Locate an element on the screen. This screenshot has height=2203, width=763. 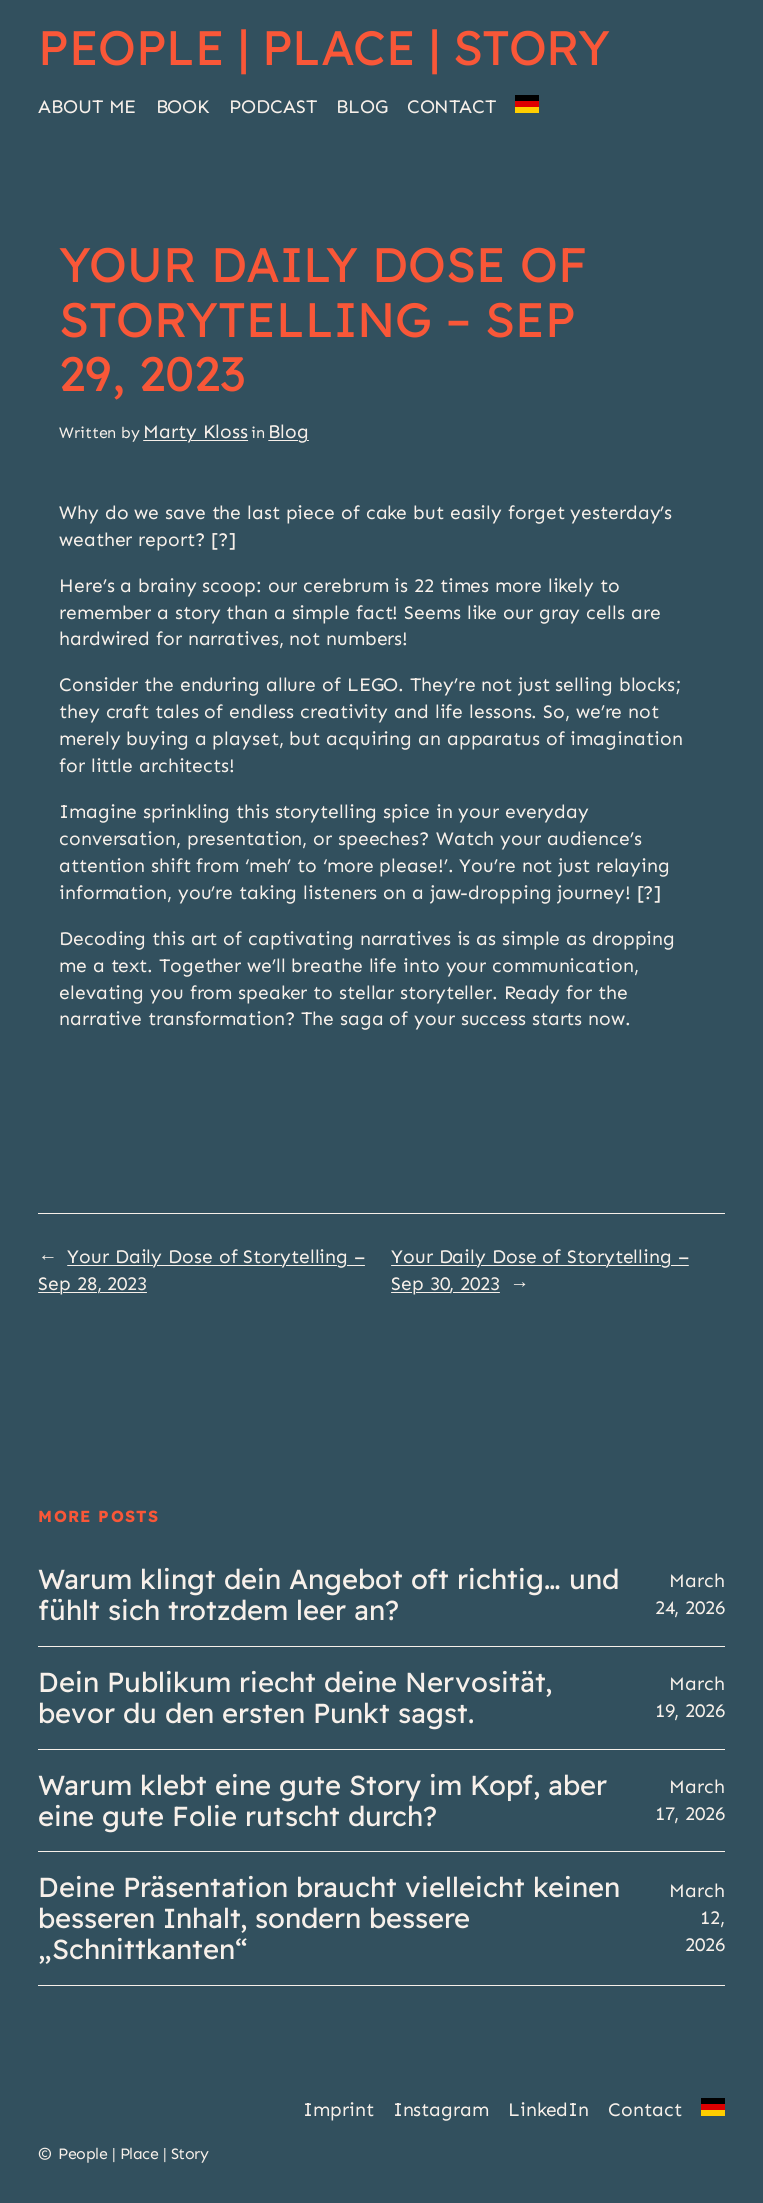
Blog is located at coordinates (288, 431).